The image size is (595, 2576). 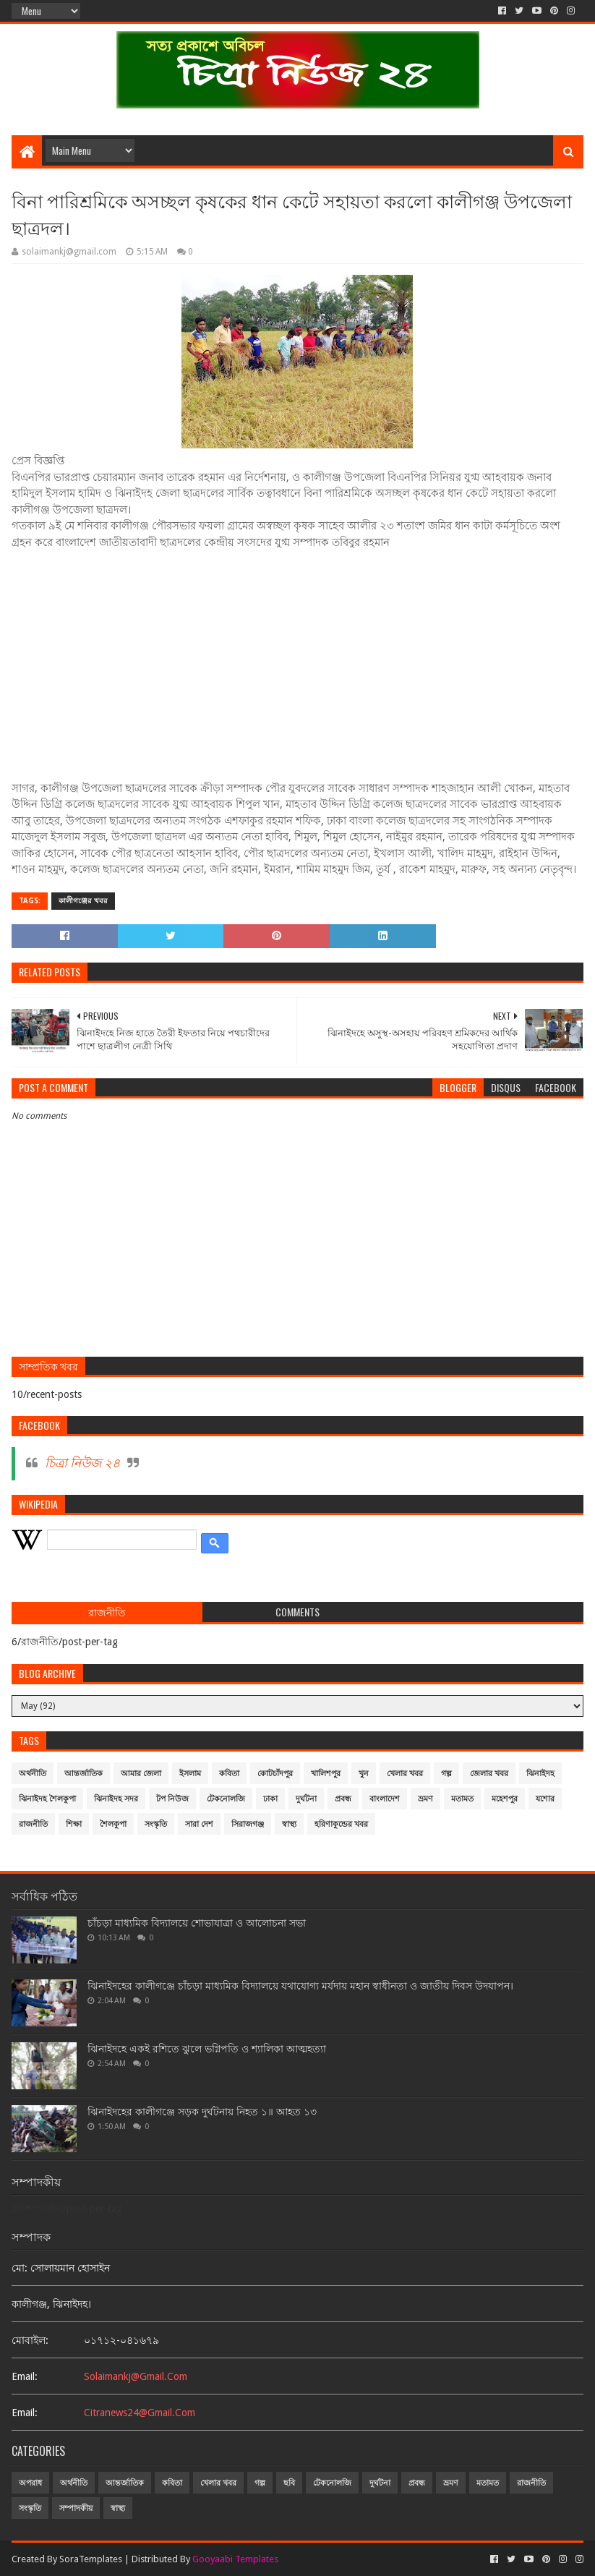 What do you see at coordinates (300, 1986) in the screenshot?
I see `ঝিনাইদহের কালীগঞ্জে চাঁচড়া মাধ্যমিক বিদ্যালয়ে যথাযোগ্য মর্যদায় মহান স্বাধীনতা ও জাতীয় দিবস উদযাপন।` at bounding box center [300, 1986].